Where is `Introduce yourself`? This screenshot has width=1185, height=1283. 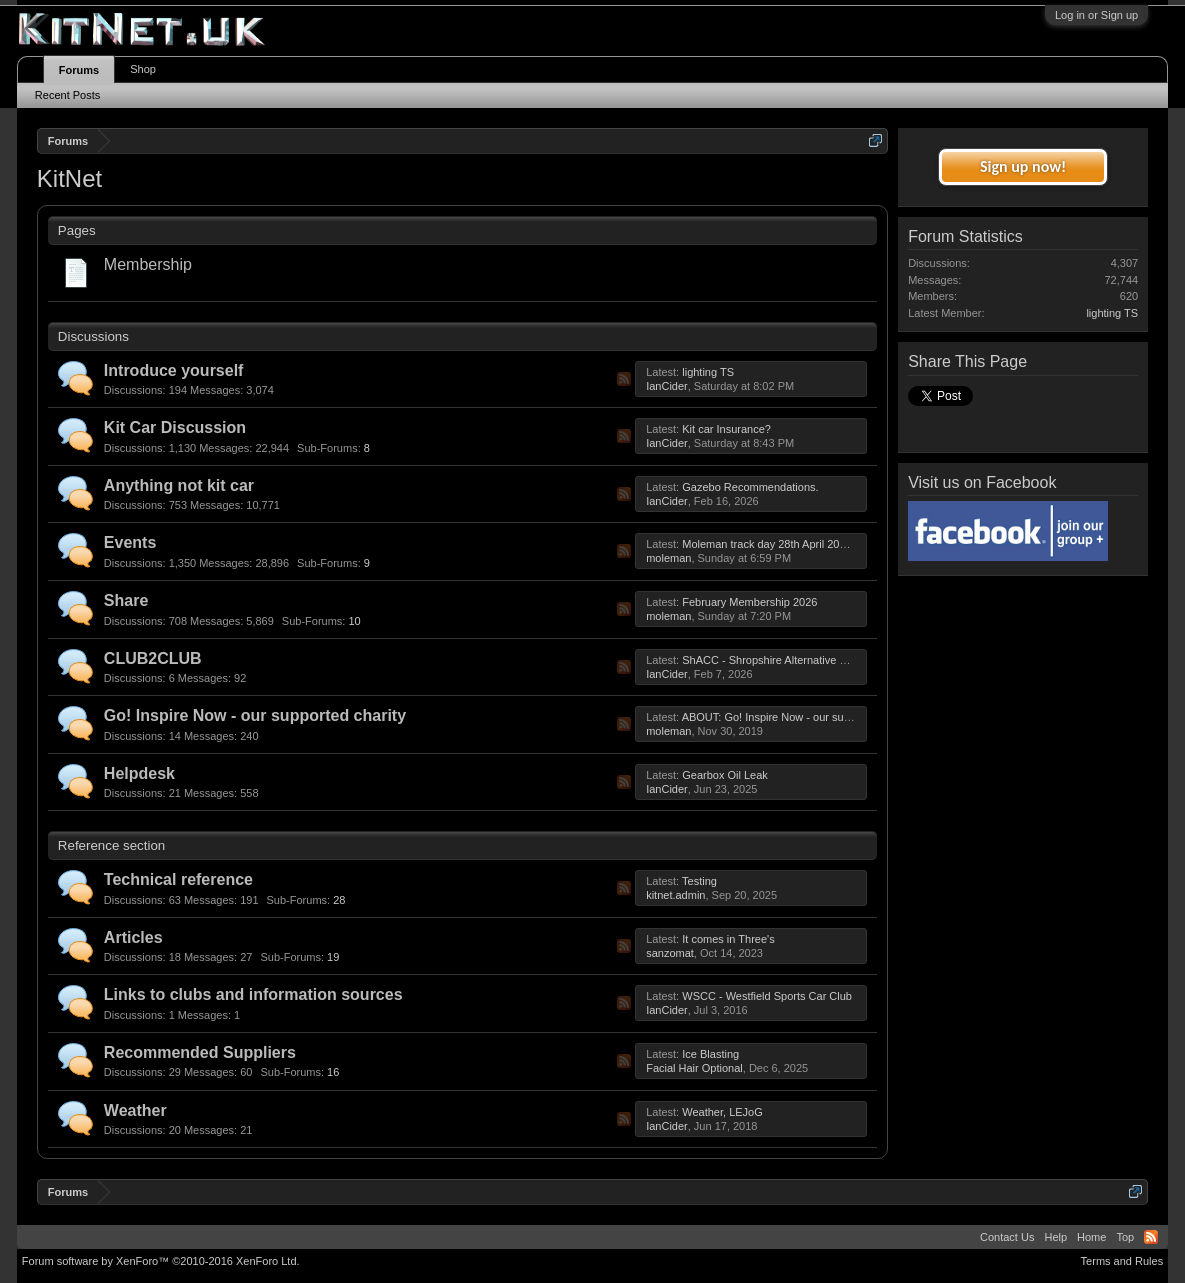
Introduce yourself is located at coordinates (174, 370).